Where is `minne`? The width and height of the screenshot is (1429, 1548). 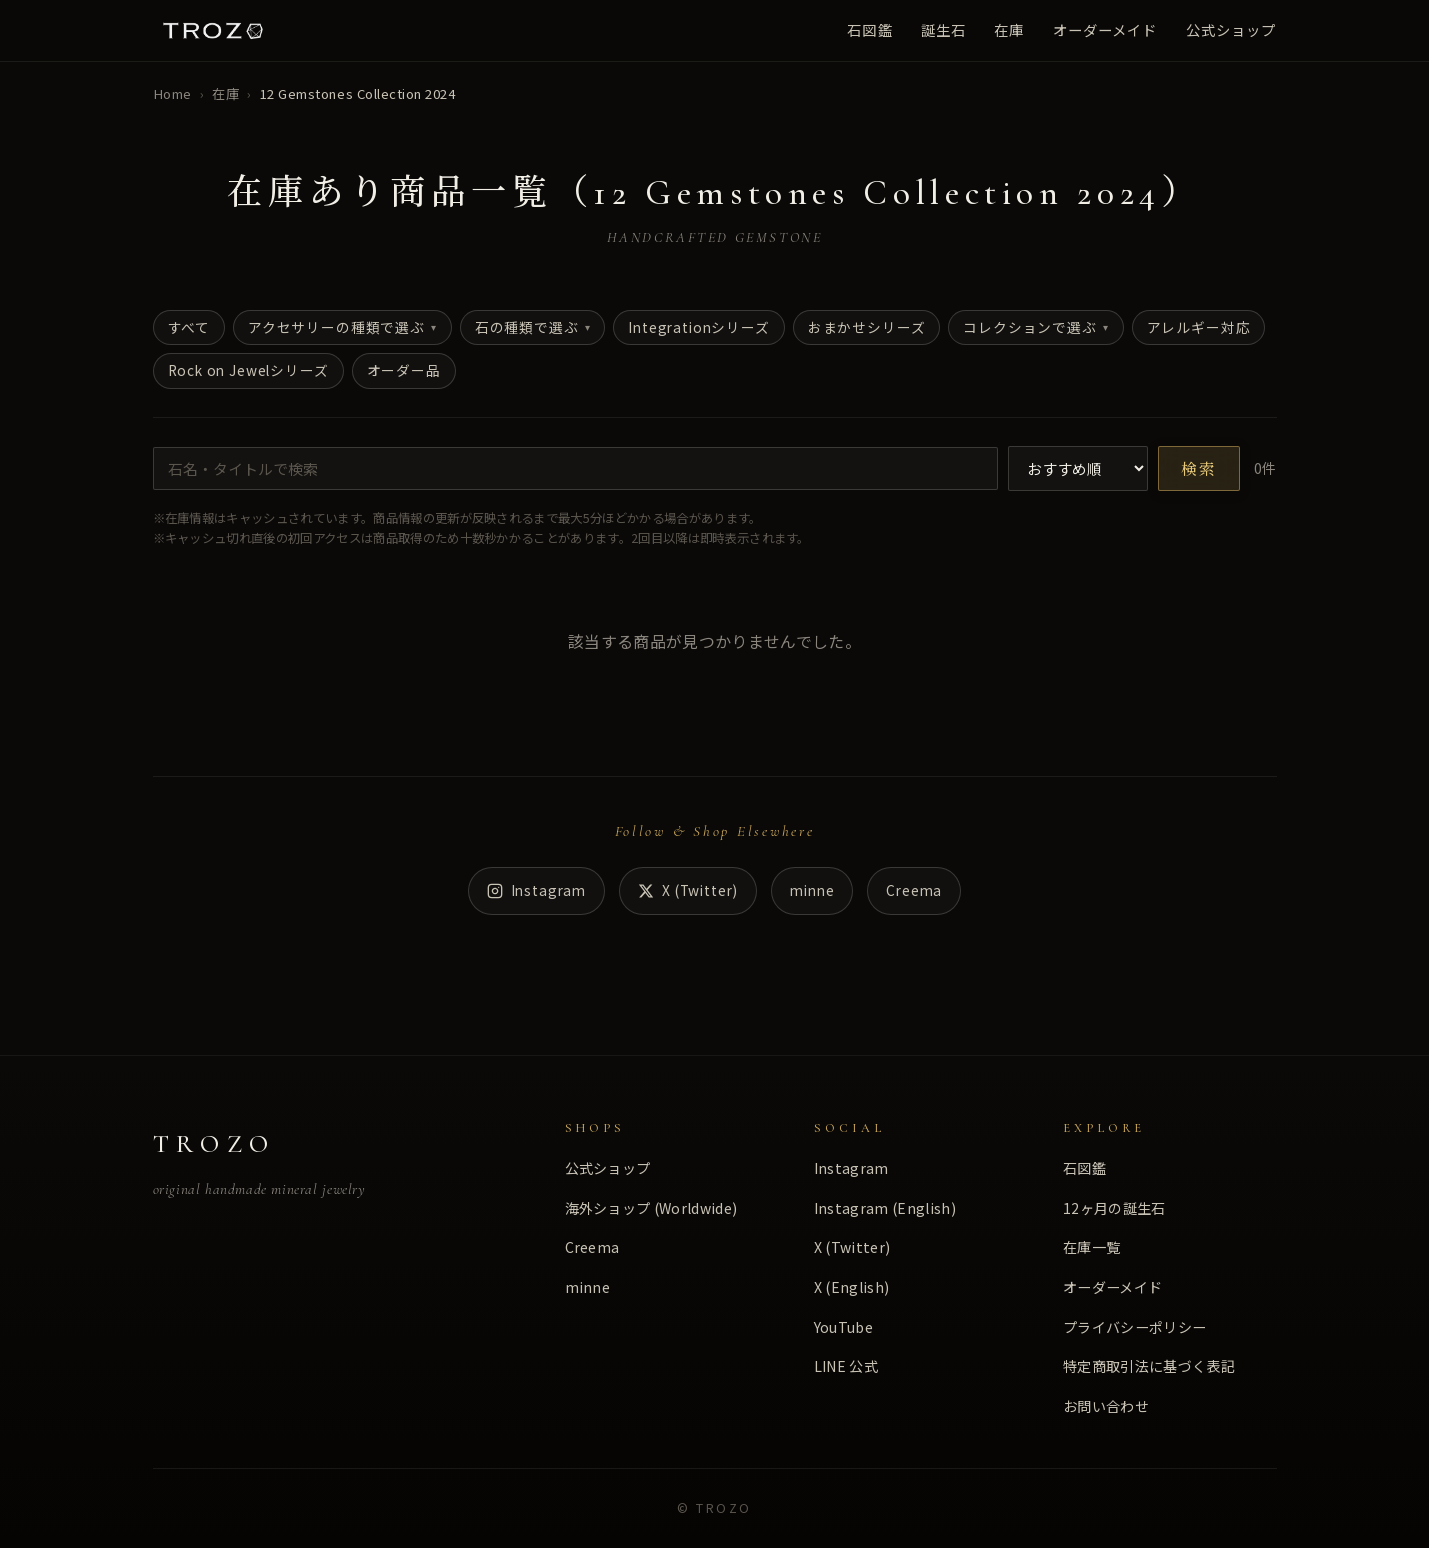
minne is located at coordinates (812, 890).